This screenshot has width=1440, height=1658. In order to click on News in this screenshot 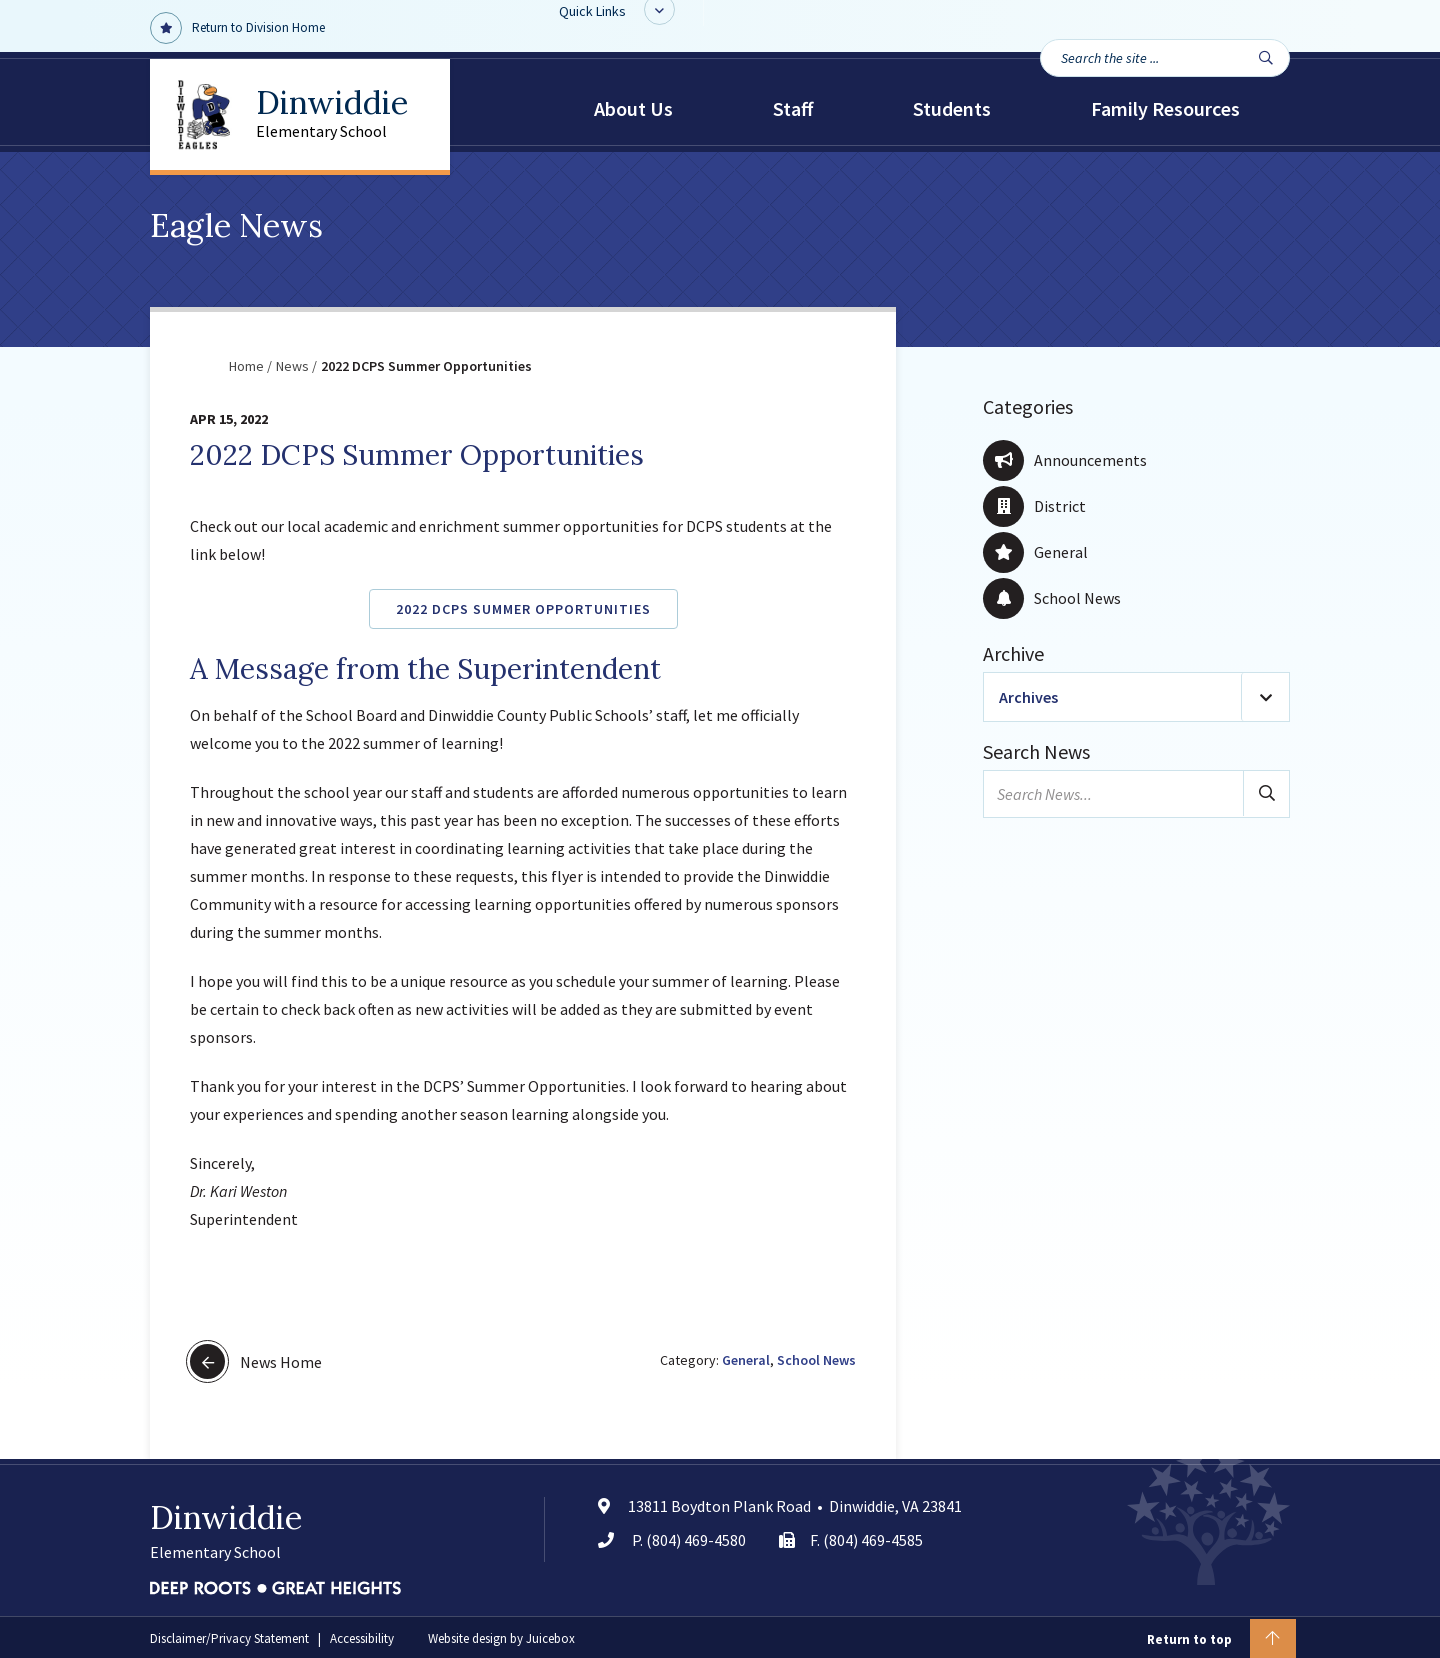, I will do `click(292, 366)`.